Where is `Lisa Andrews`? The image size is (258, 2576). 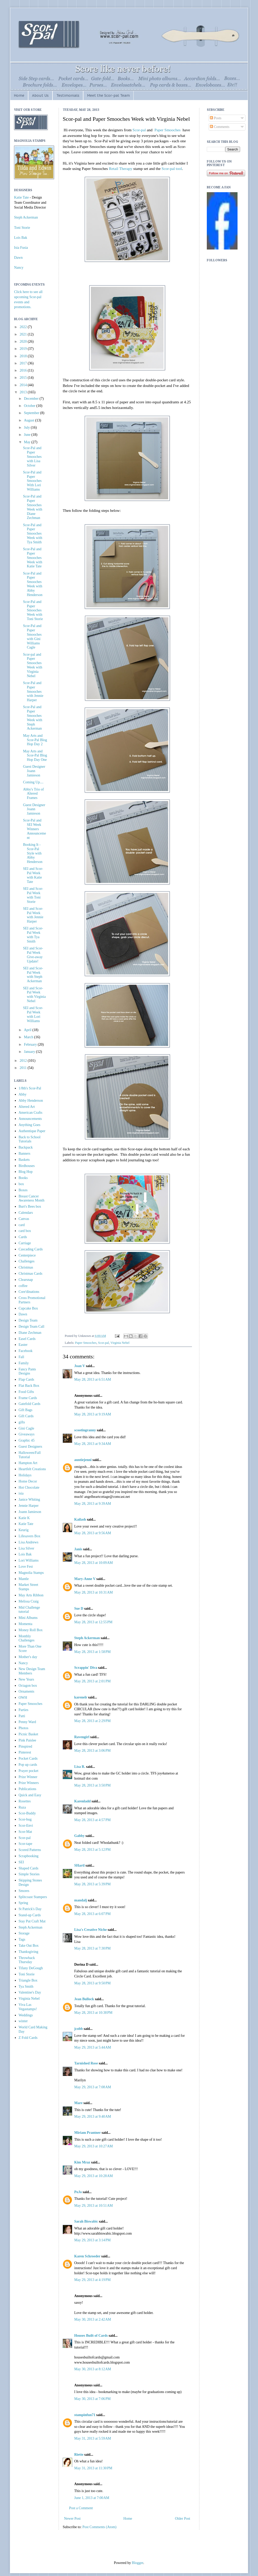 Lisa Andrews is located at coordinates (28, 1542).